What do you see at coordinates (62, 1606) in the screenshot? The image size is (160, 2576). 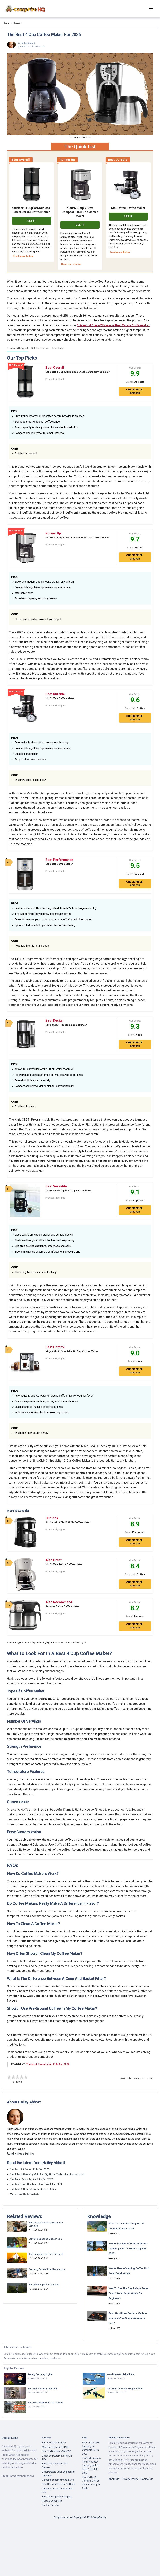 I see `Bonavita 5 Cup Coffee Maker` at bounding box center [62, 1606].